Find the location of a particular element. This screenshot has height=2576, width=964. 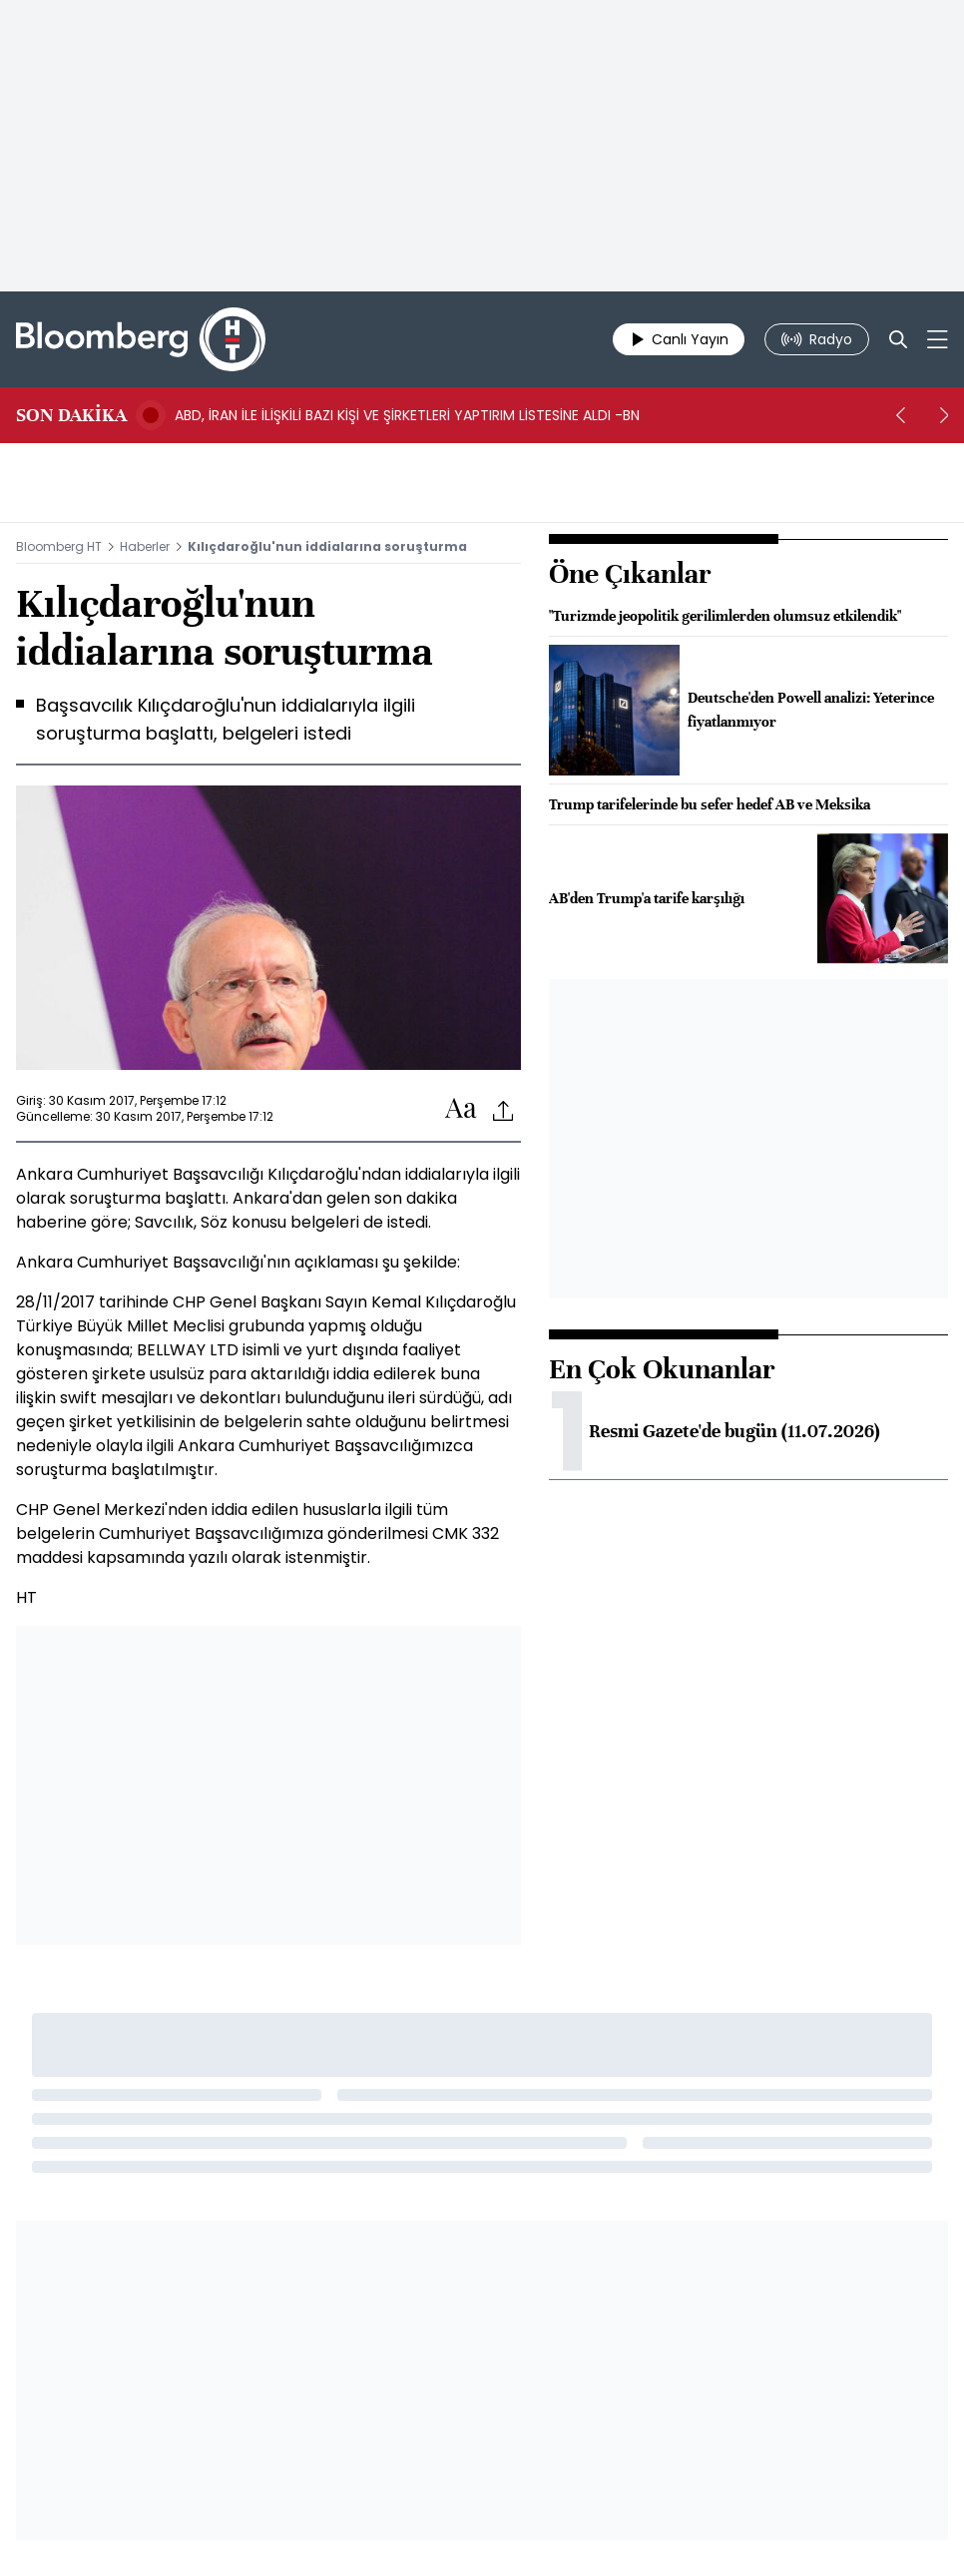

ABD, İRAN İLE İLİŞKİLİ BAZI KİŞİ VE ŞİRKETLERİ YAPTIRIM LİSTESİNE ALDI -BN is located at coordinates (407, 415).